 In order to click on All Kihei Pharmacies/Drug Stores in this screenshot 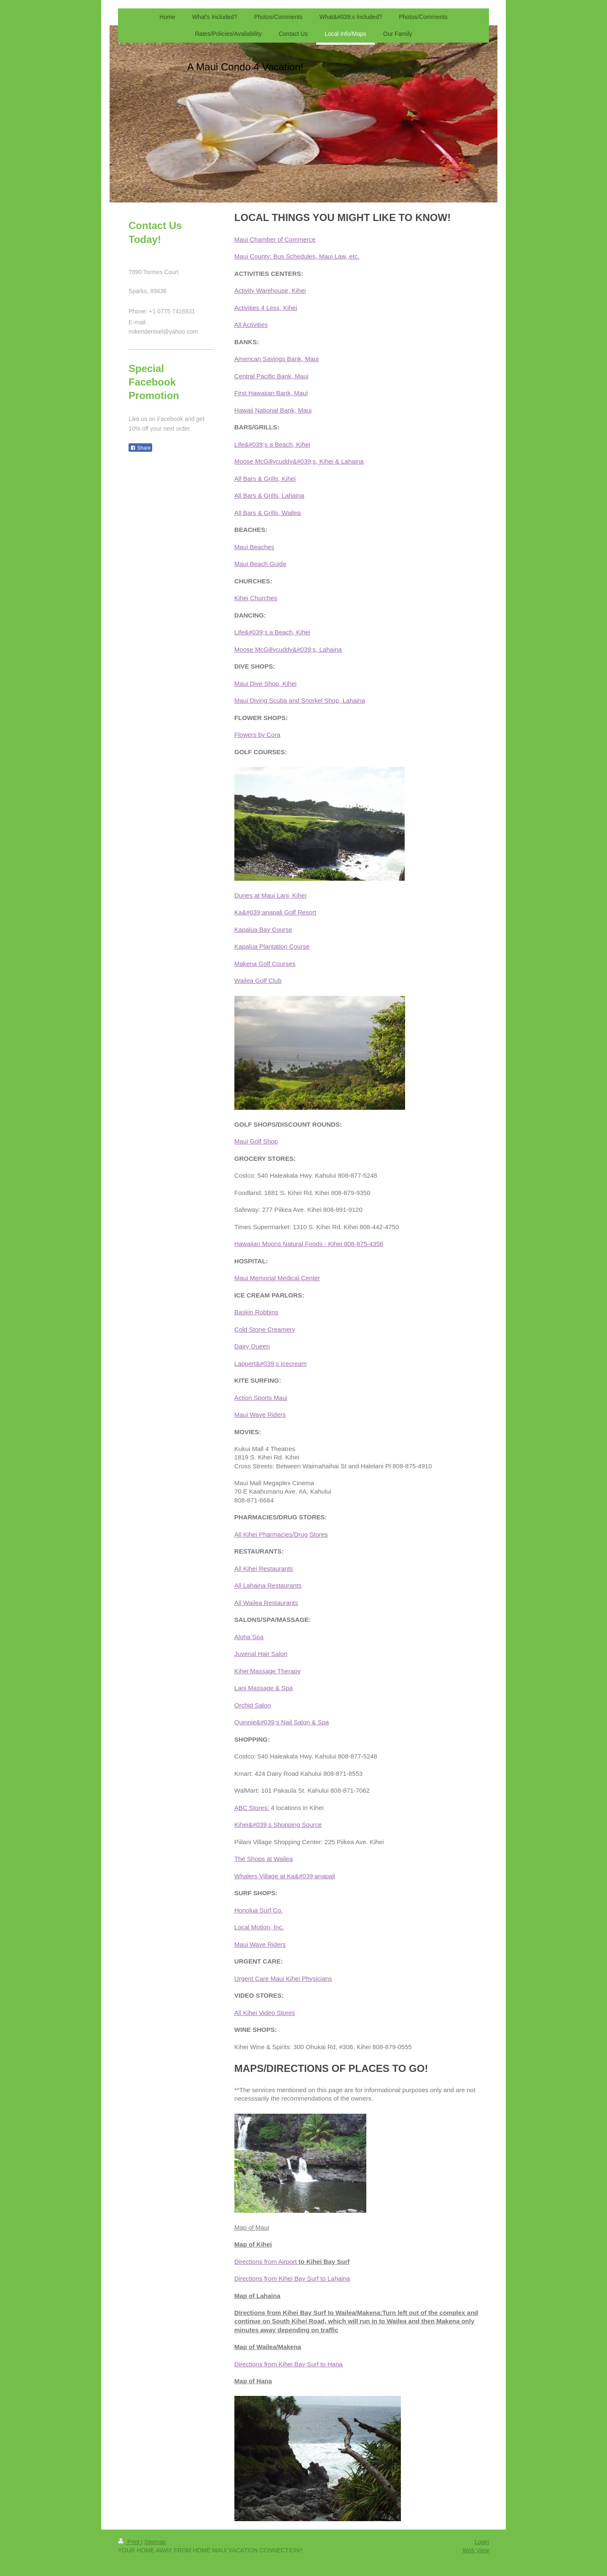, I will do `click(281, 1534)`.